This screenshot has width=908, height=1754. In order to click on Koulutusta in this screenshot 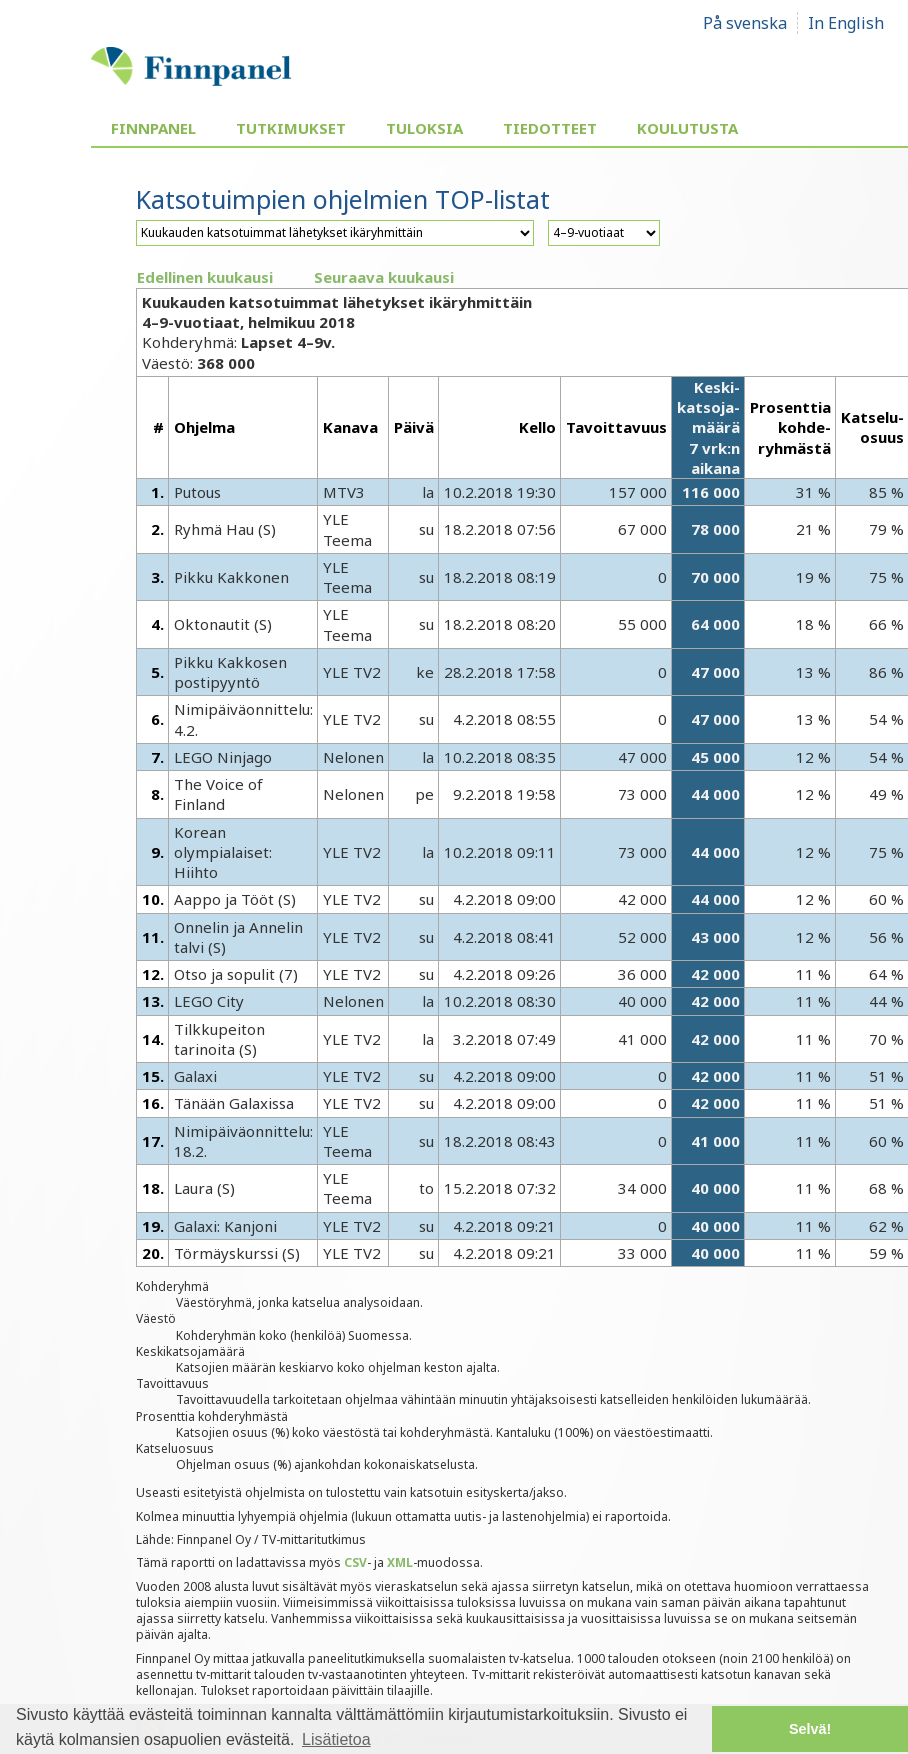, I will do `click(687, 128)`.